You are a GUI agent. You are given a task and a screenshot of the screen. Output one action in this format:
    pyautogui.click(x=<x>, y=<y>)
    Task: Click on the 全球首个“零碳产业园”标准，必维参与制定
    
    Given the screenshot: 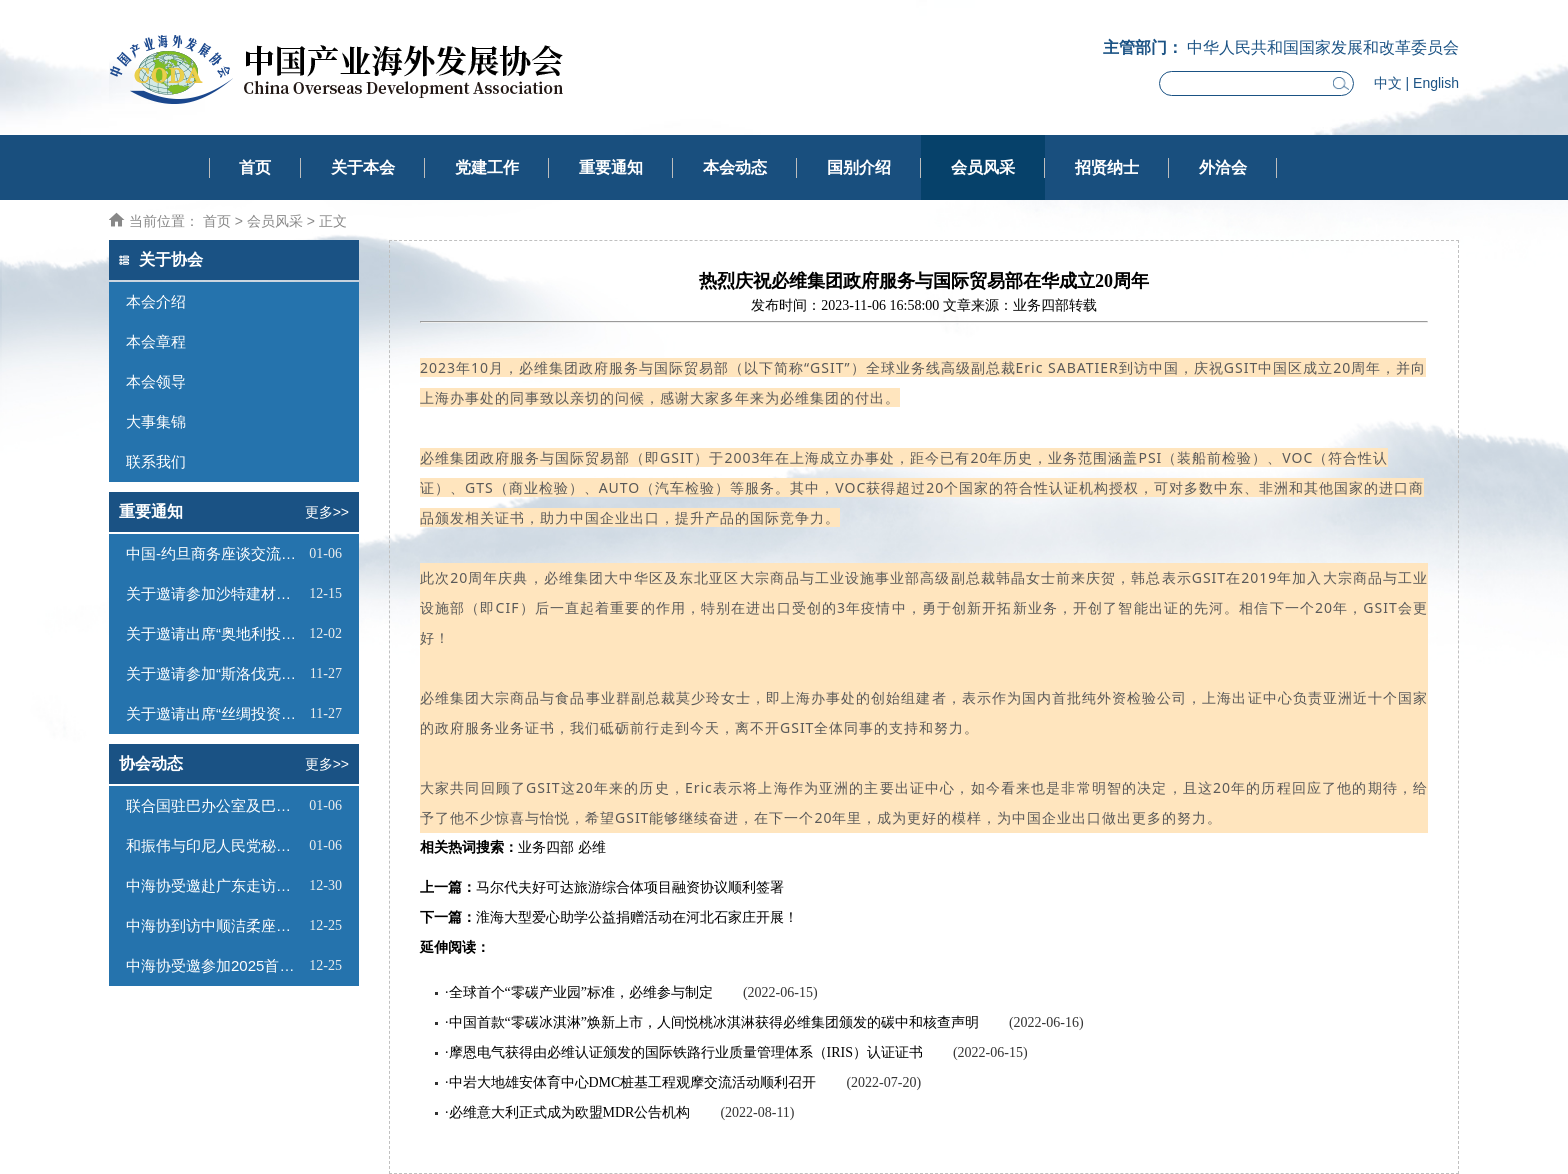 What is the action you would take?
    pyautogui.click(x=581, y=992)
    